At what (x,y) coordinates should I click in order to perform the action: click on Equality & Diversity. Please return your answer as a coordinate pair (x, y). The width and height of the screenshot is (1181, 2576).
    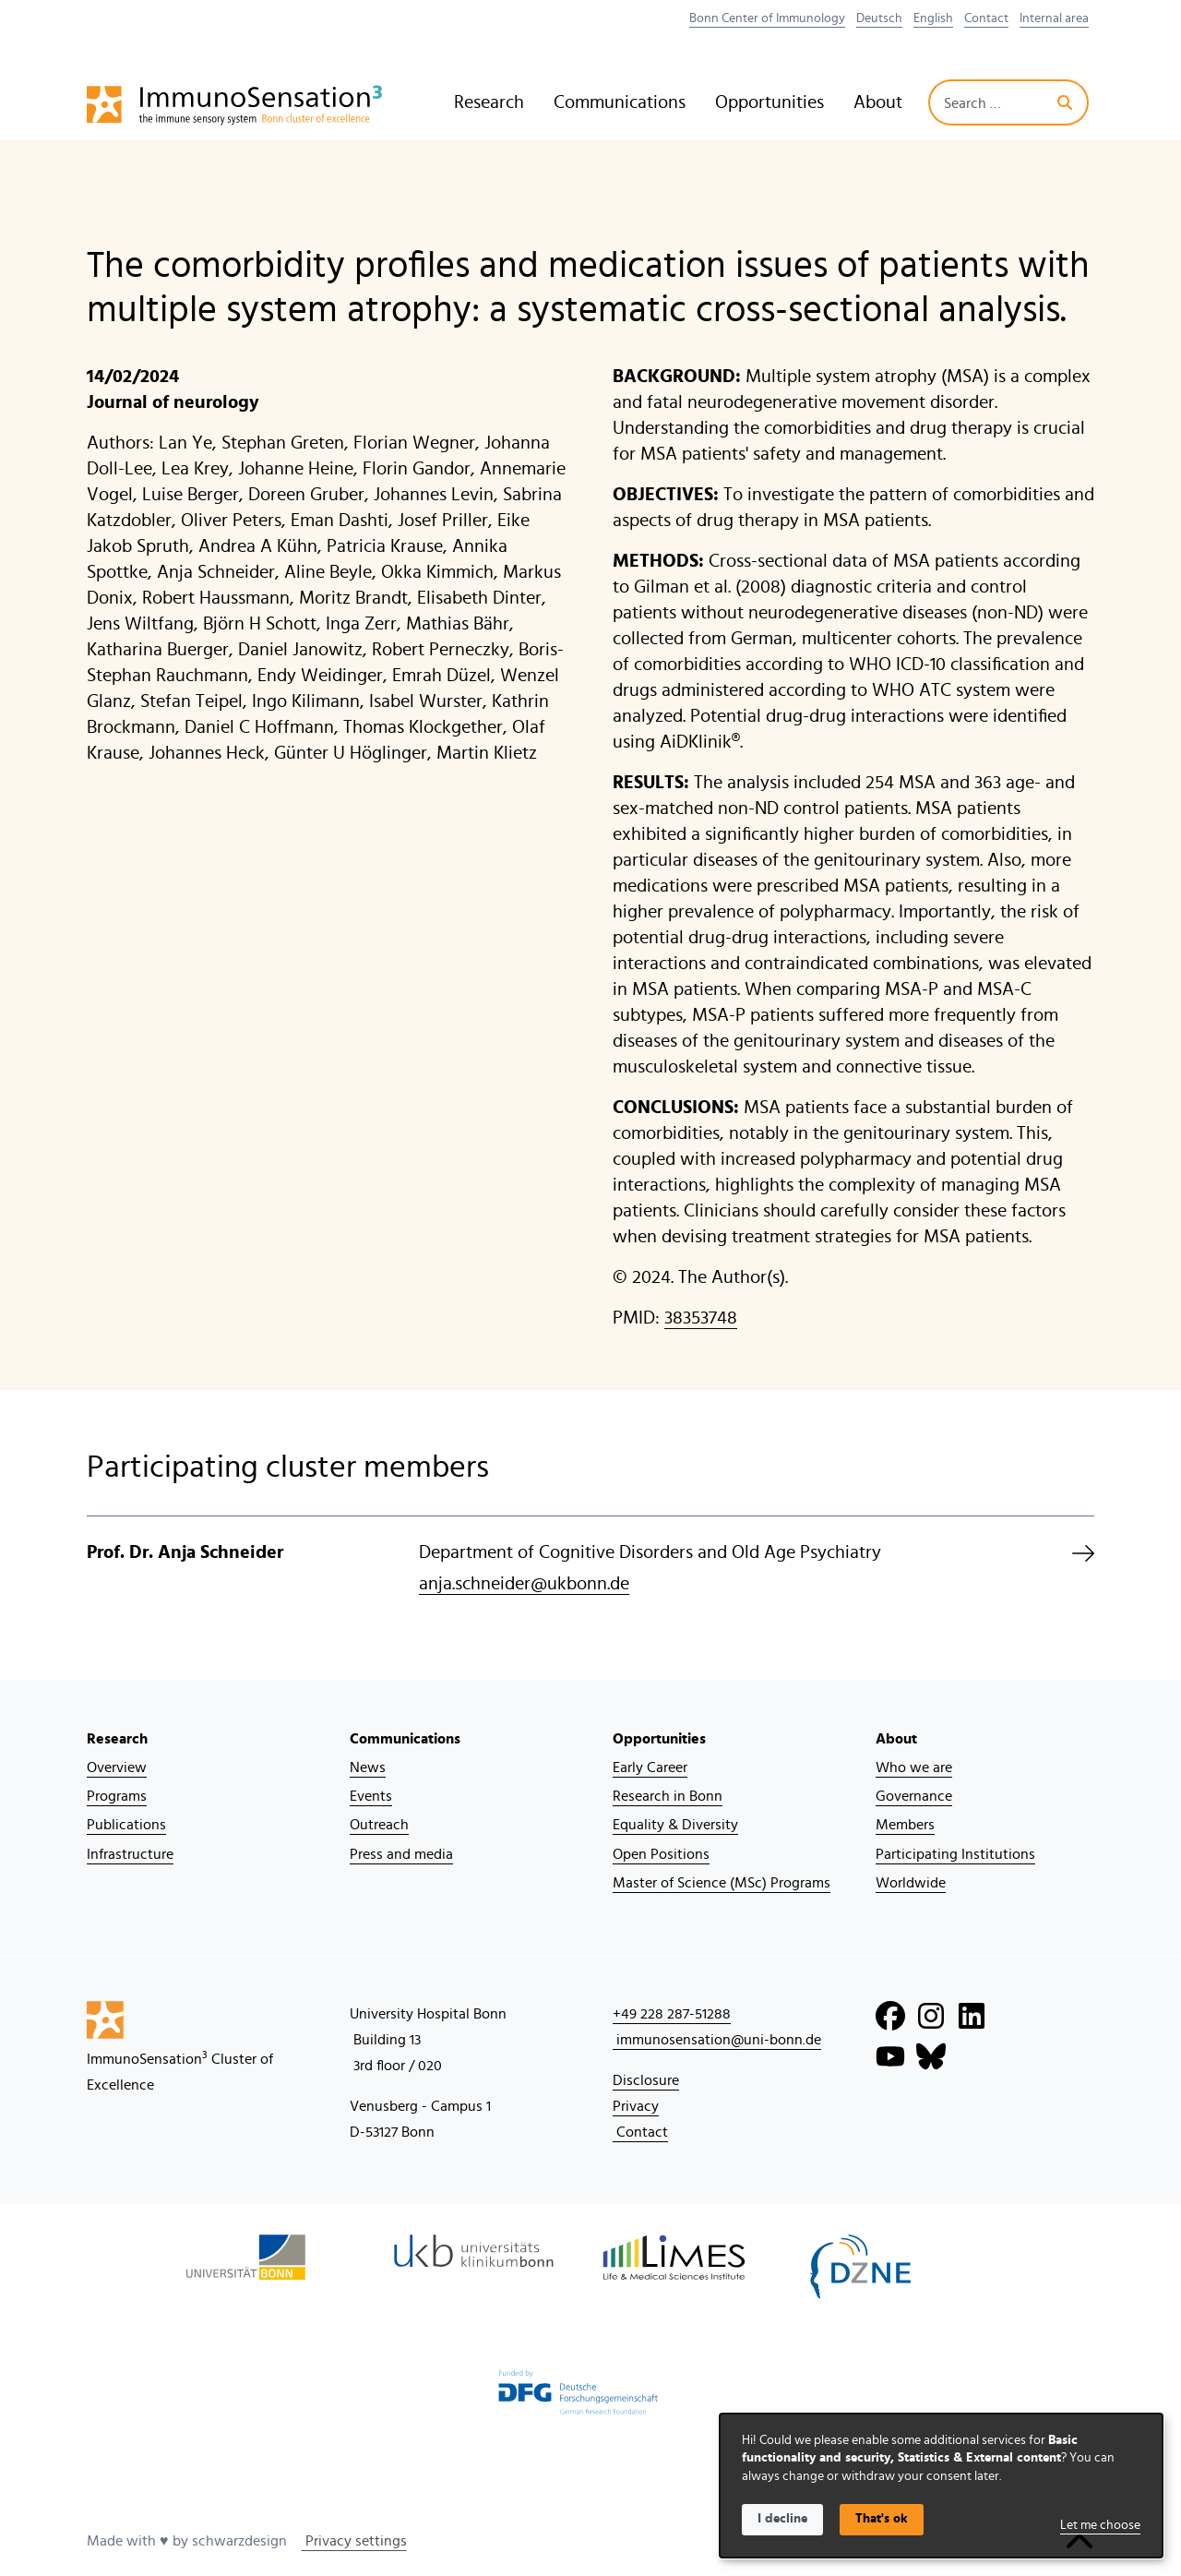
    Looking at the image, I should click on (675, 1824).